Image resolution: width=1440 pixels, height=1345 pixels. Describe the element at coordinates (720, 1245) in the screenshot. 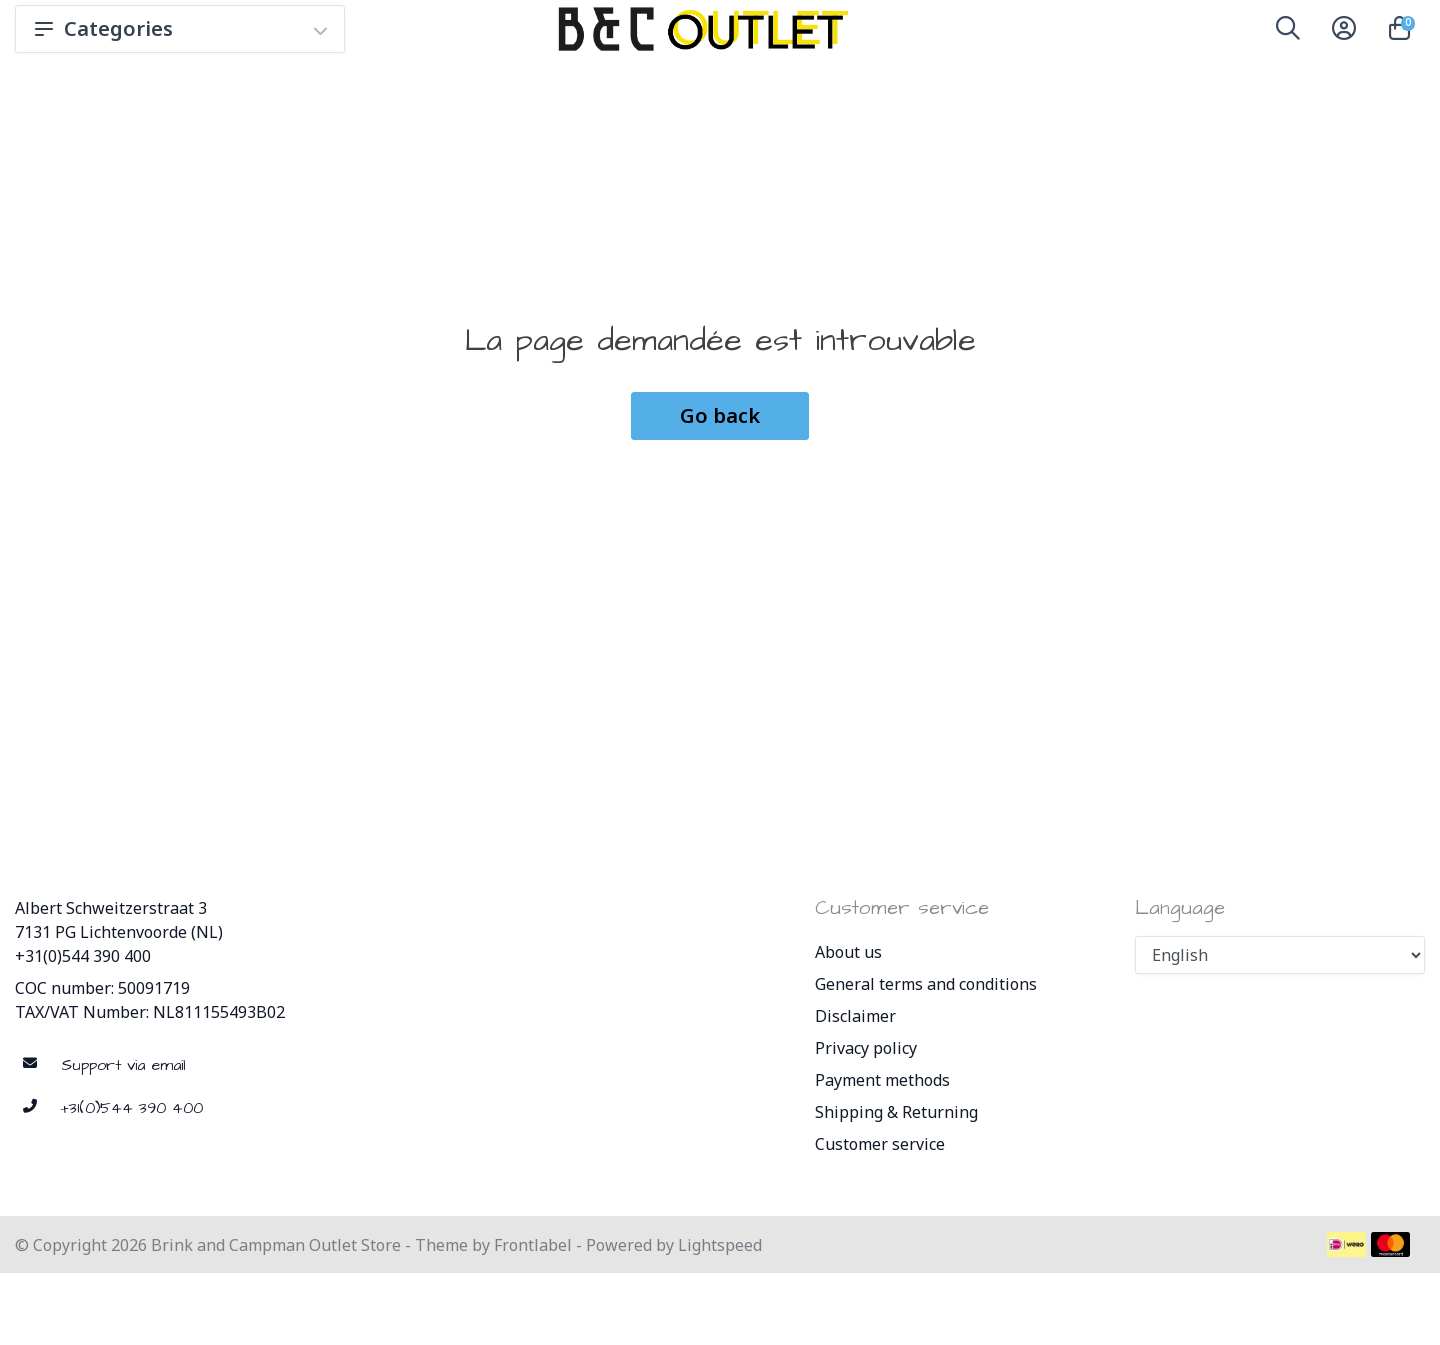

I see `Lightspeed` at that location.